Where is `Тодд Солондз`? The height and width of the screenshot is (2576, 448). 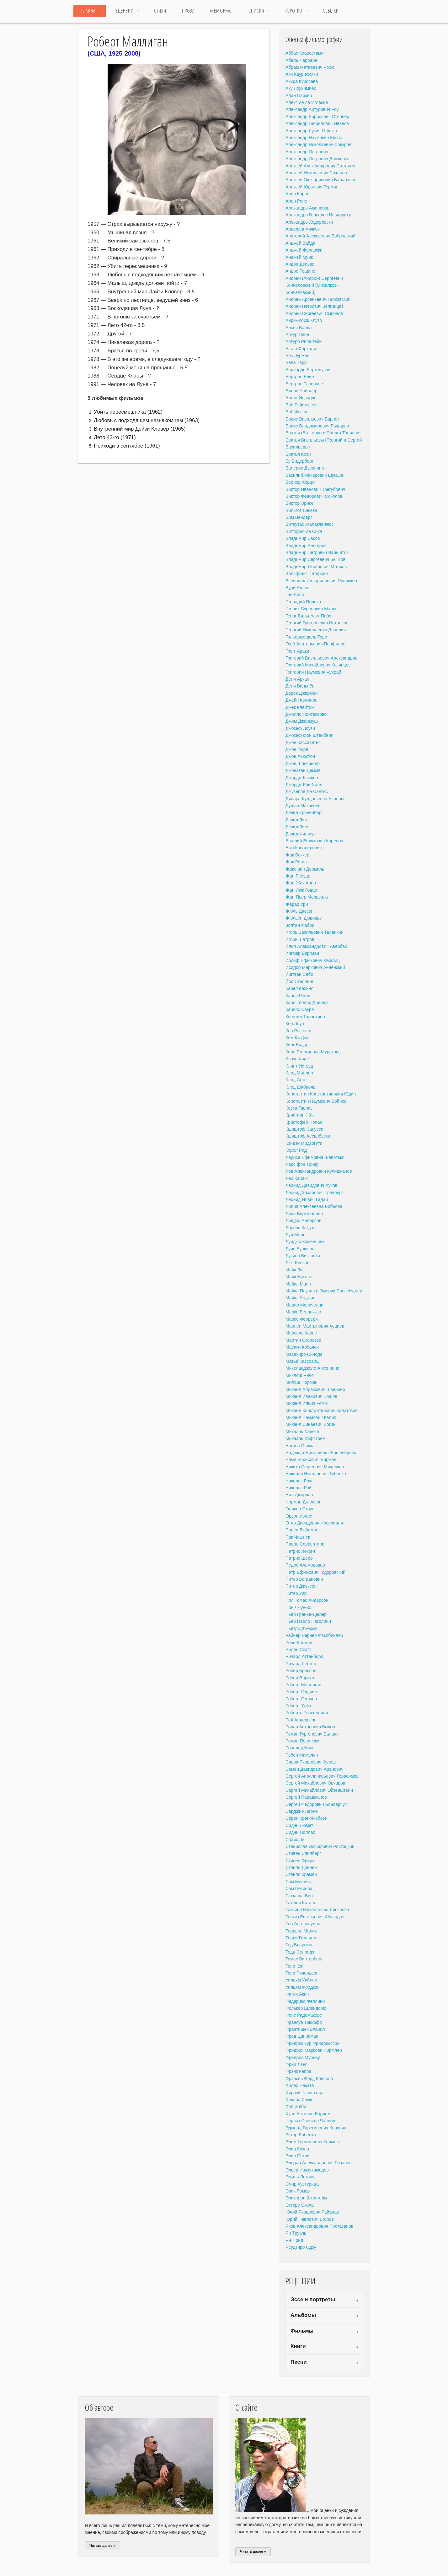 Тодд Солондз is located at coordinates (299, 1951).